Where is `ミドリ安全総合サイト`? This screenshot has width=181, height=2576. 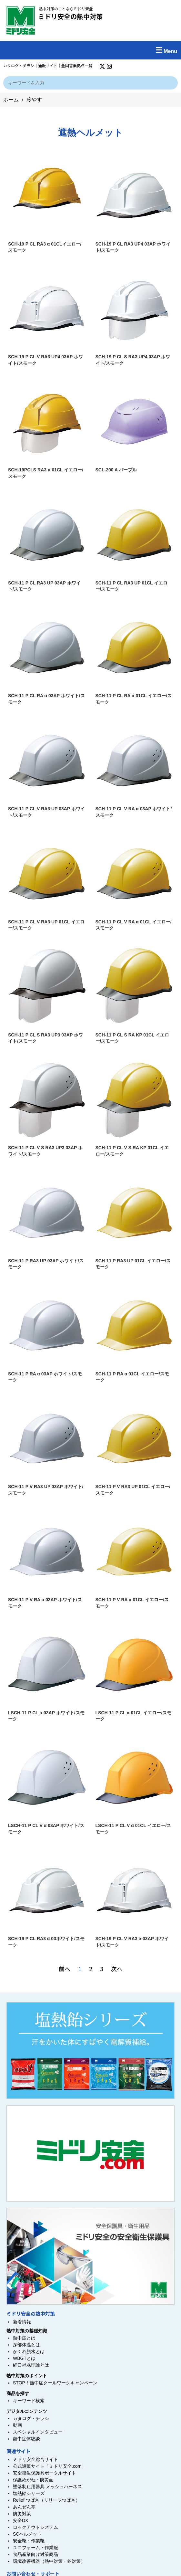
ミドリ安全総合サイト is located at coordinates (35, 2459).